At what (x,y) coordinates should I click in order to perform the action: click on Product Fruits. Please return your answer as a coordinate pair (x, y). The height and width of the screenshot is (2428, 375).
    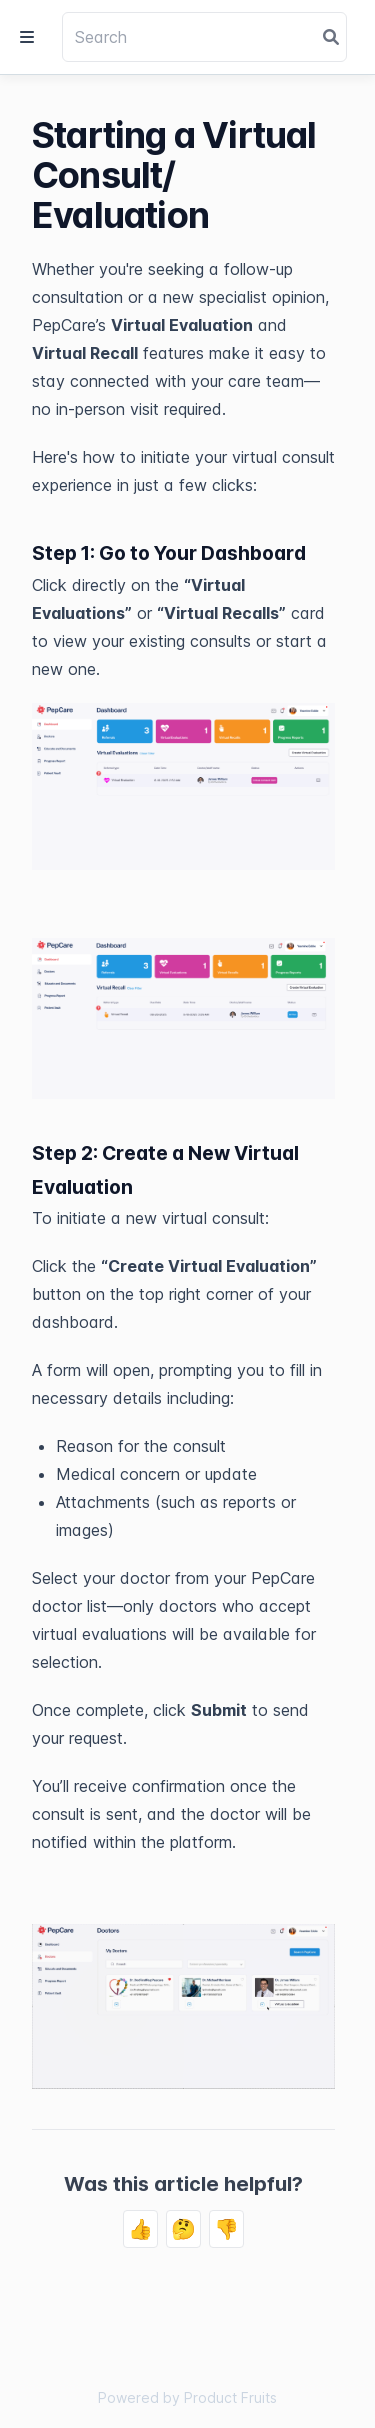
    Looking at the image, I should click on (230, 2397).